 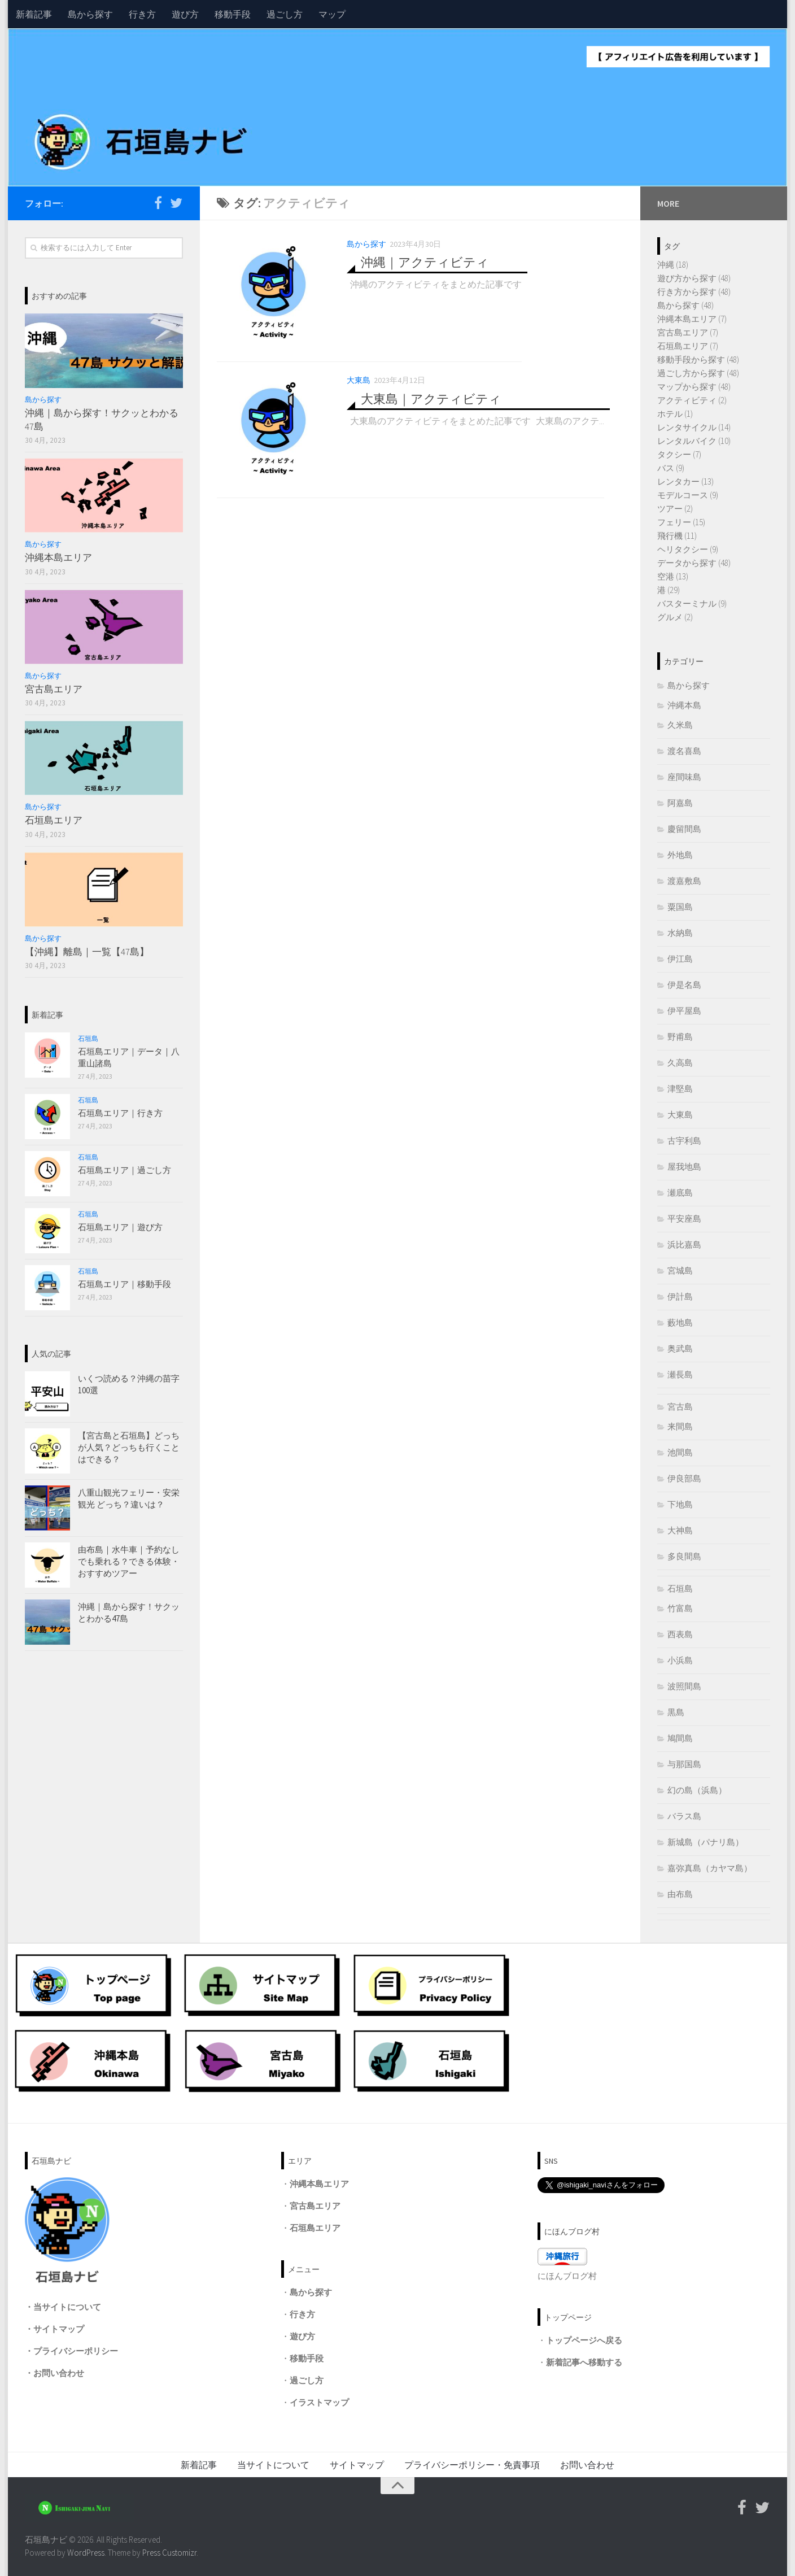 I want to click on 沖縄本島エリア (7), so click(x=692, y=318).